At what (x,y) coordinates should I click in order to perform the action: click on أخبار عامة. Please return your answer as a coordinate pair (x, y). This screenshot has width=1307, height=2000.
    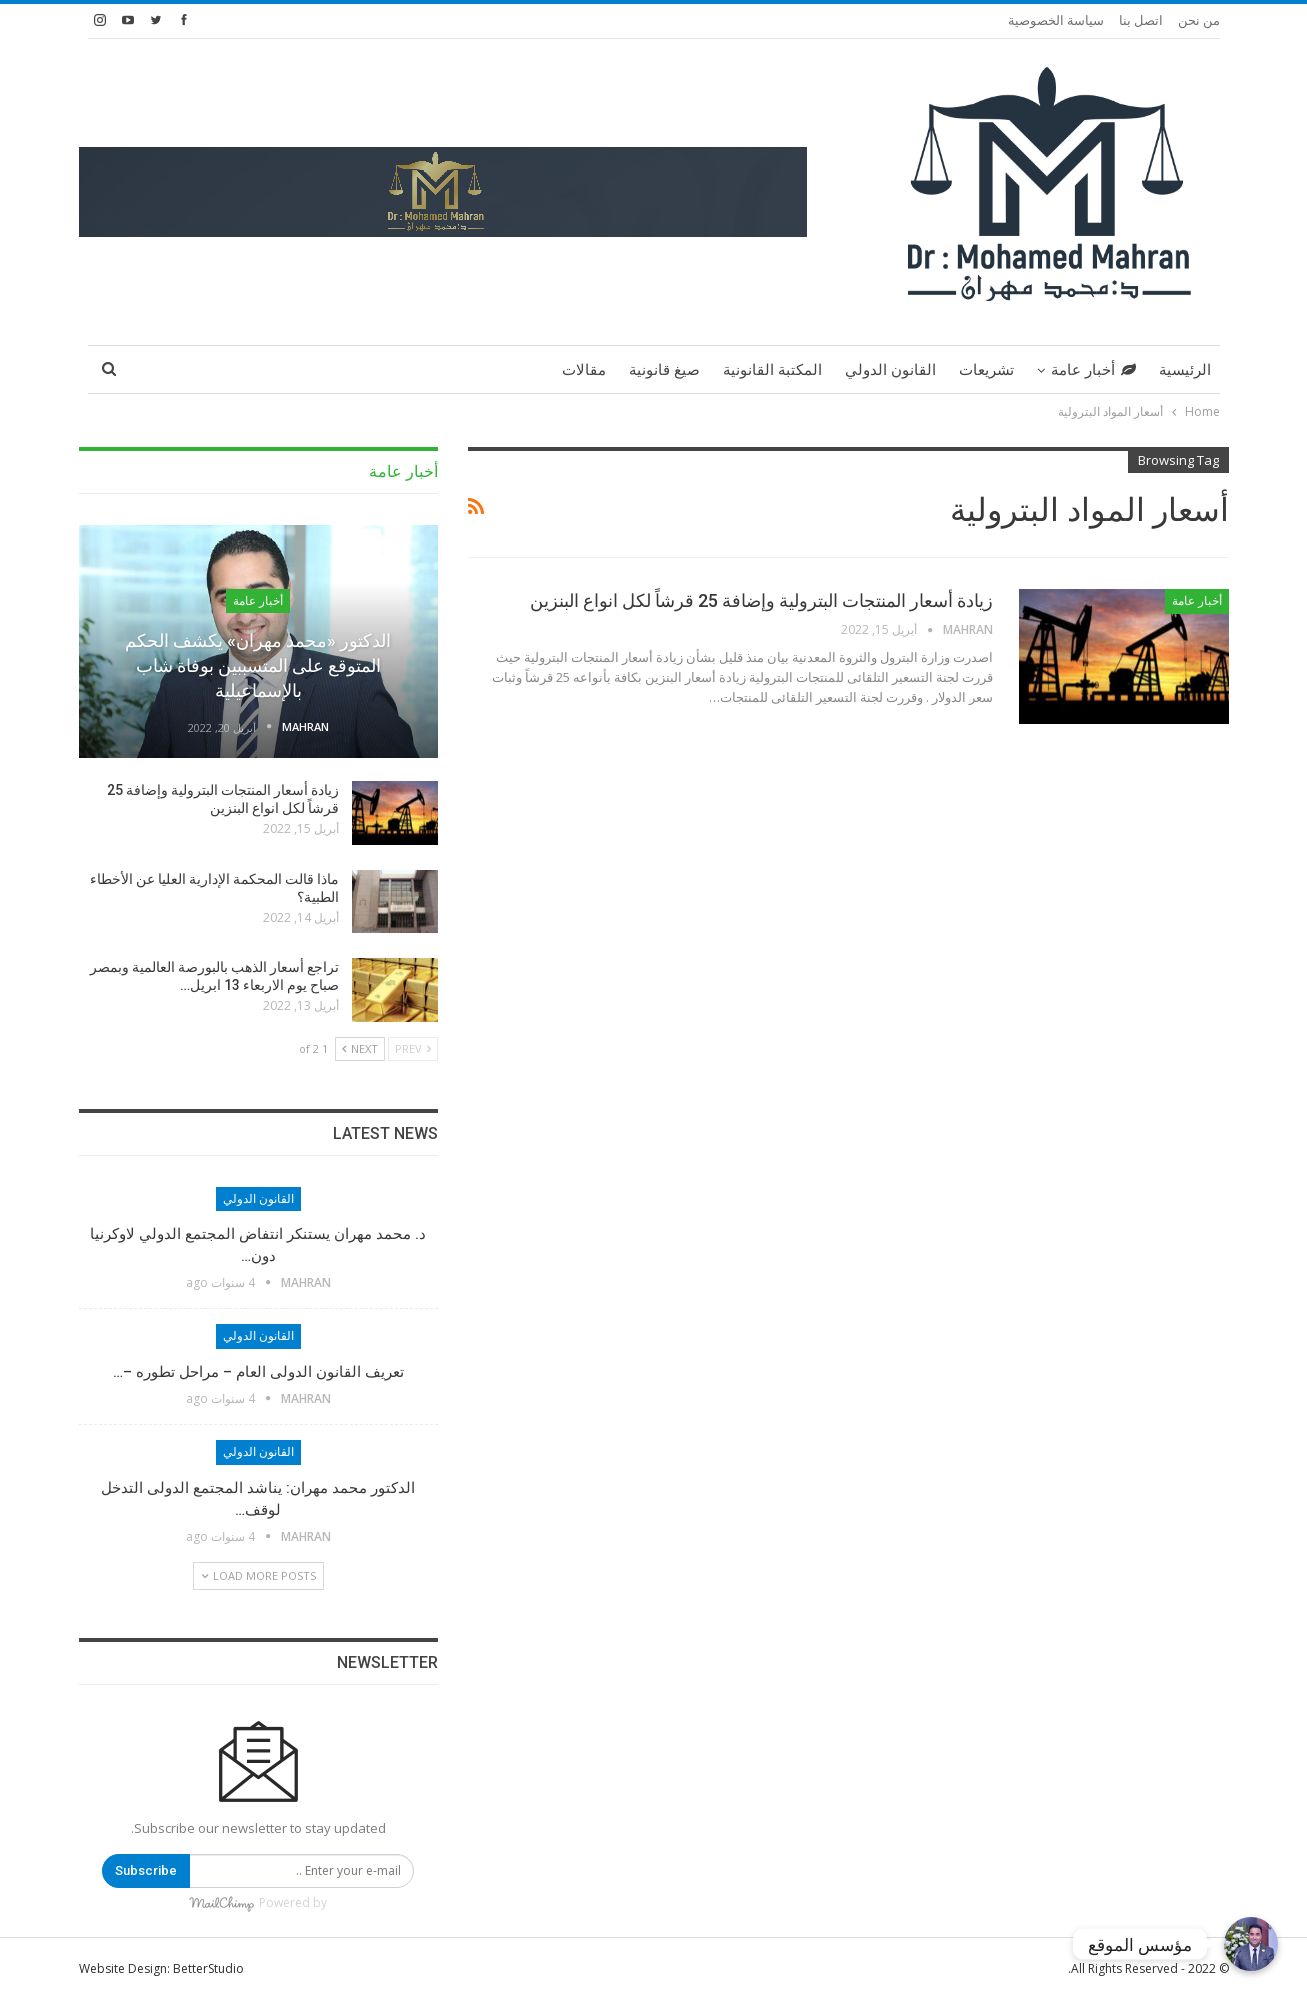
    Looking at the image, I should click on (1093, 370).